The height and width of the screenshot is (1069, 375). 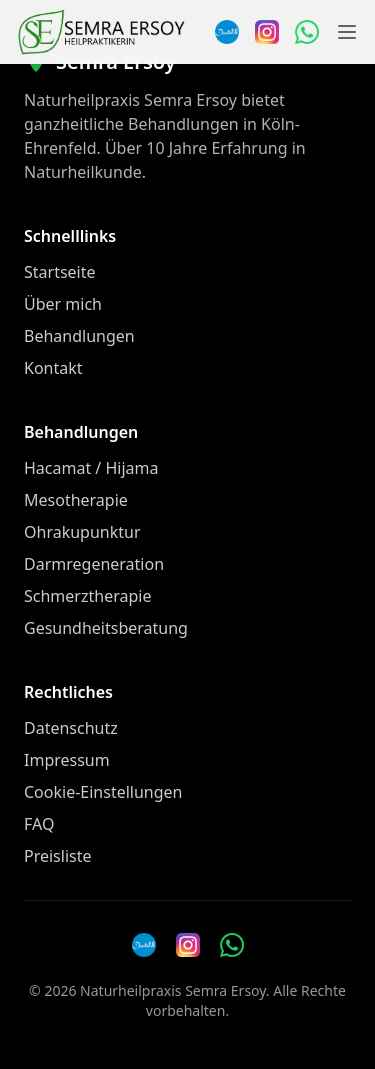 What do you see at coordinates (53, 368) in the screenshot?
I see `Kontakt` at bounding box center [53, 368].